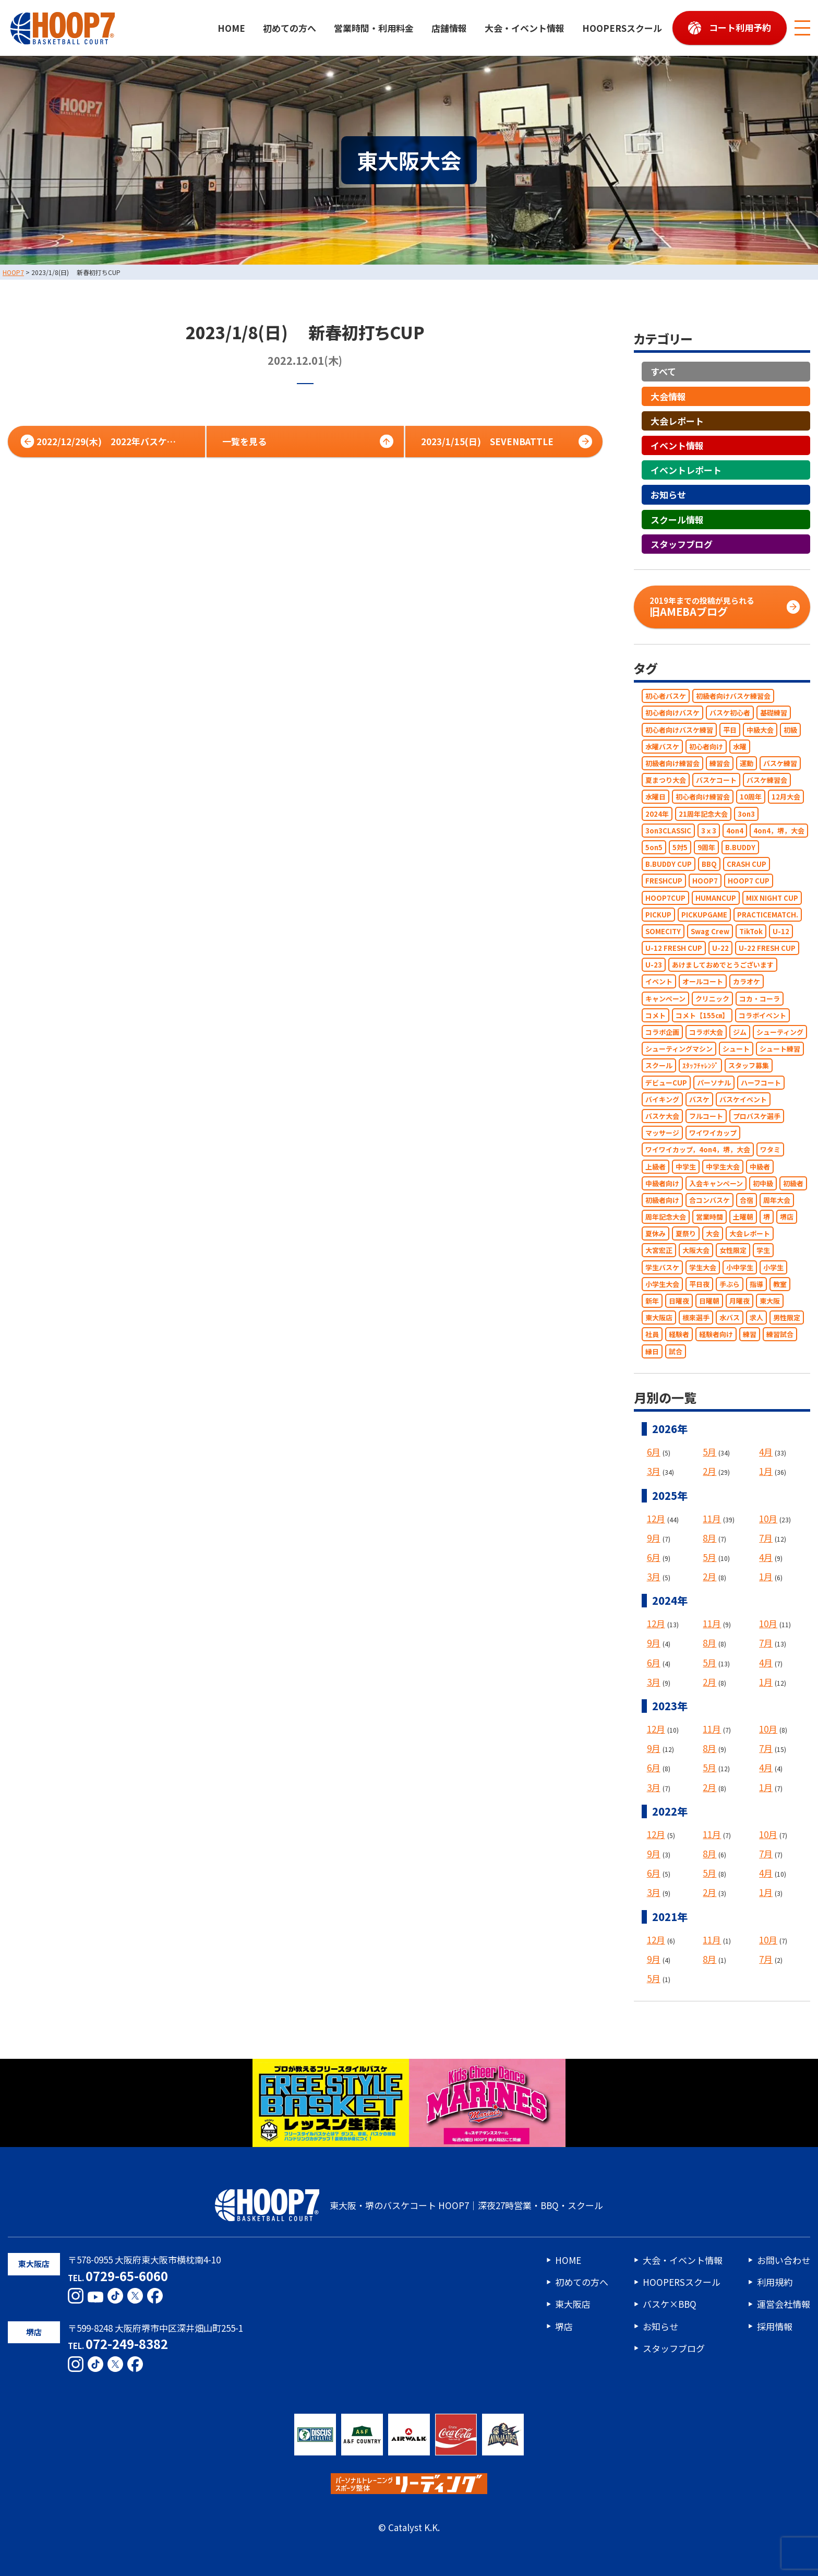 The image size is (818, 2576). What do you see at coordinates (729, 1284) in the screenshot?
I see `手ぶら` at bounding box center [729, 1284].